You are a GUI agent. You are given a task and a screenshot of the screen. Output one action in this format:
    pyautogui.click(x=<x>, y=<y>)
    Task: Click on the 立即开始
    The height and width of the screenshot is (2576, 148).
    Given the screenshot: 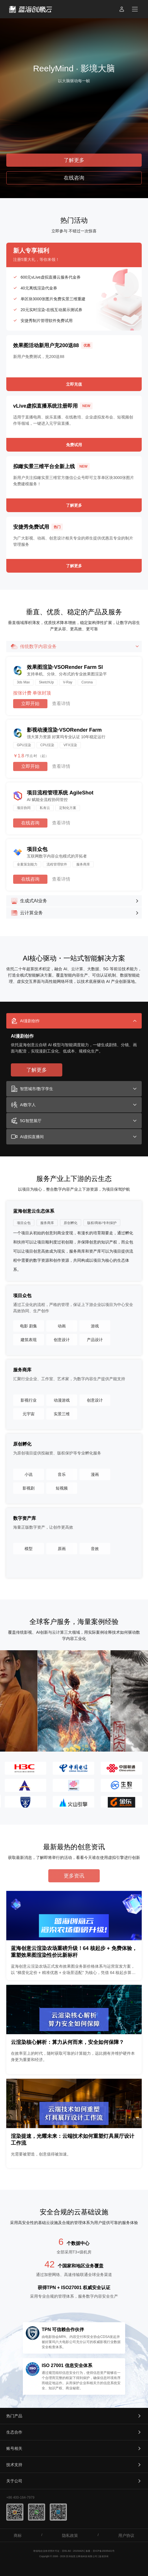 What is the action you would take?
    pyautogui.click(x=30, y=703)
    